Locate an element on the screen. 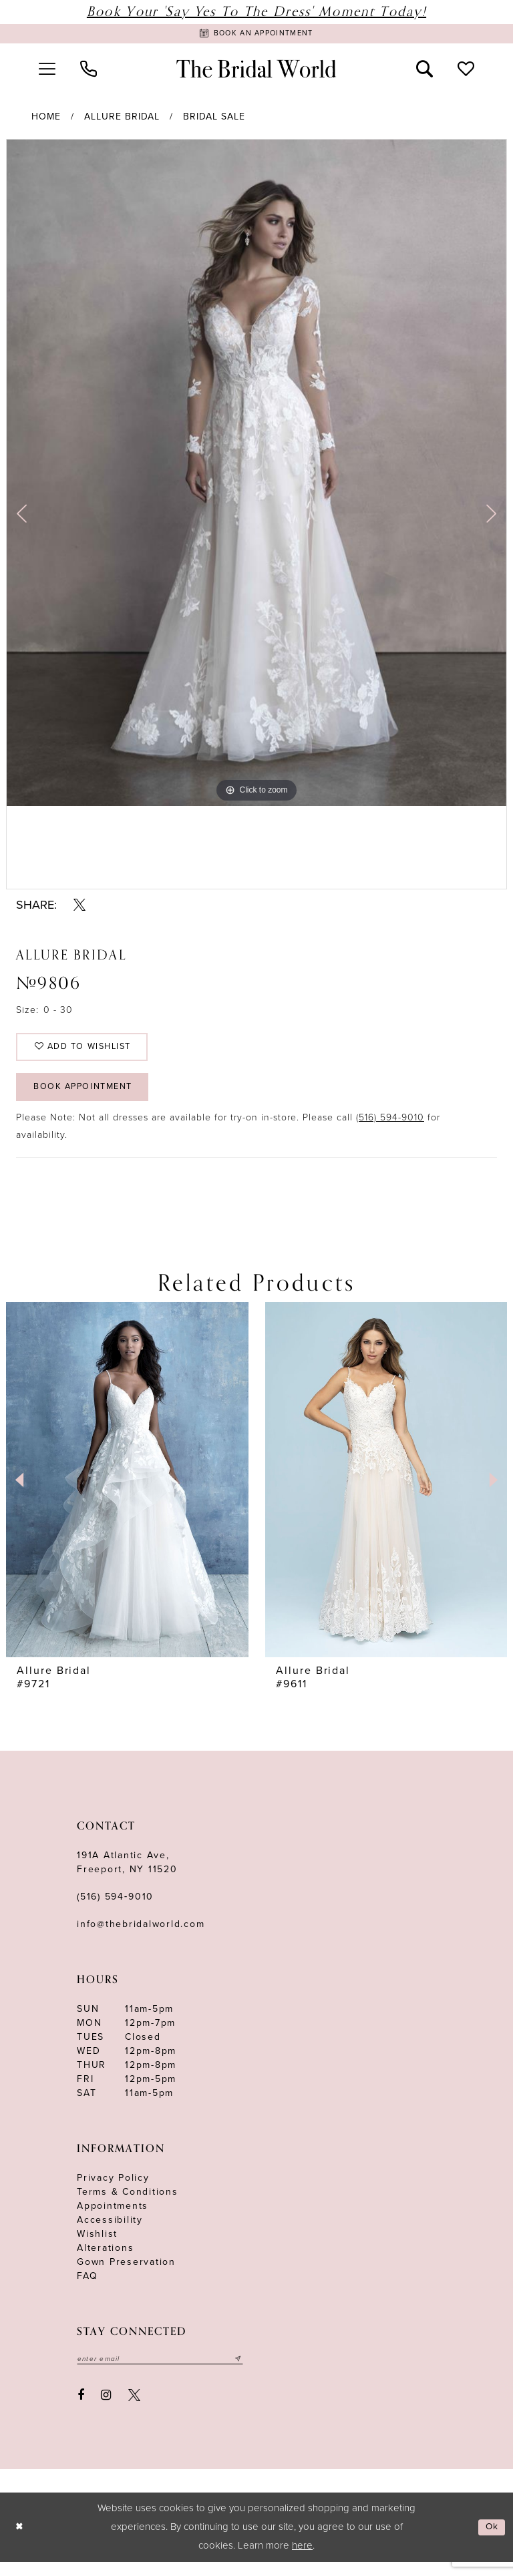  [Close Dialog] is located at coordinates (20, 2541).